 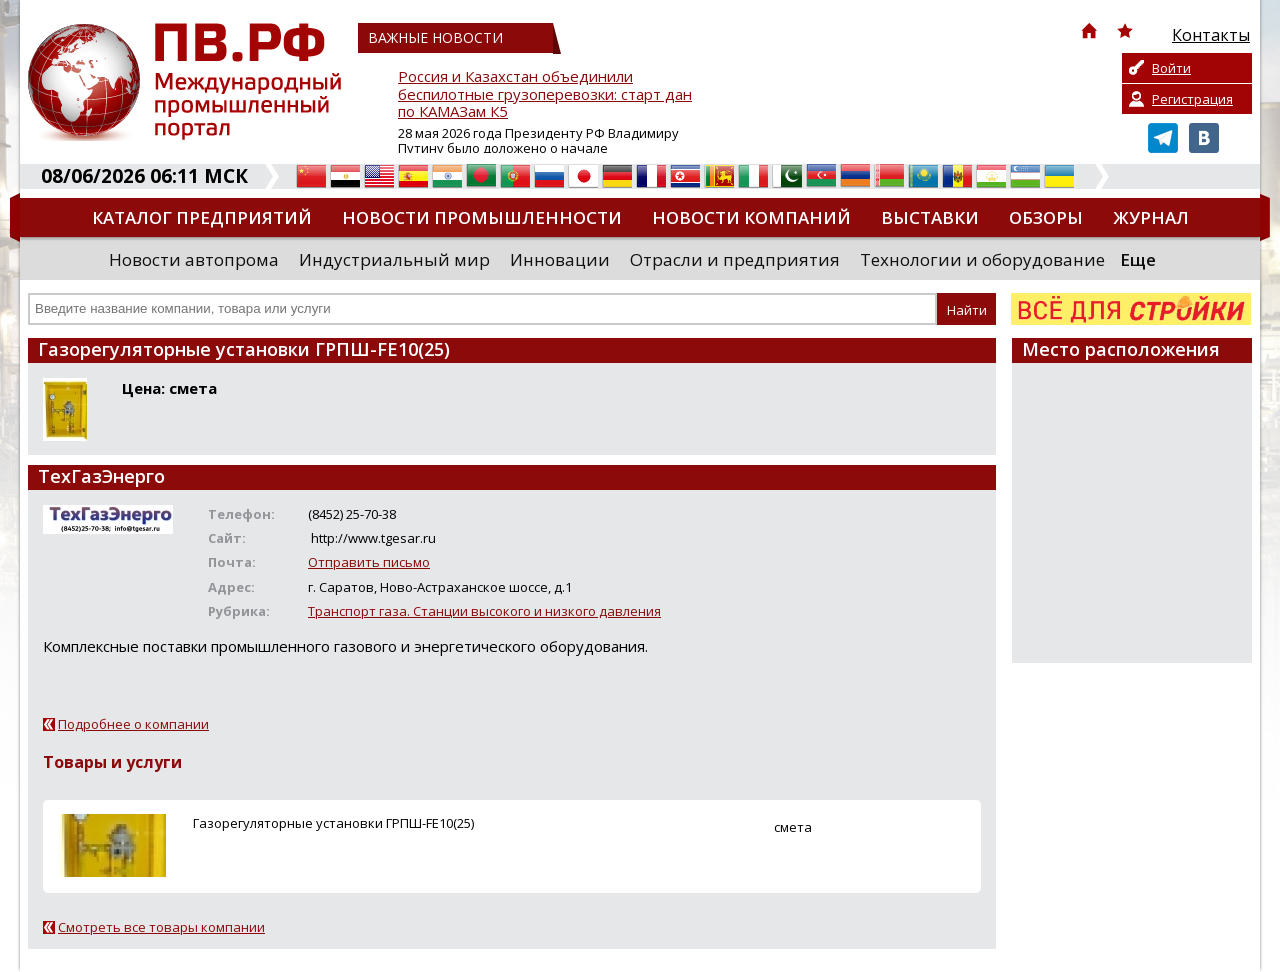 What do you see at coordinates (1151, 217) in the screenshot?
I see `Журнал` at bounding box center [1151, 217].